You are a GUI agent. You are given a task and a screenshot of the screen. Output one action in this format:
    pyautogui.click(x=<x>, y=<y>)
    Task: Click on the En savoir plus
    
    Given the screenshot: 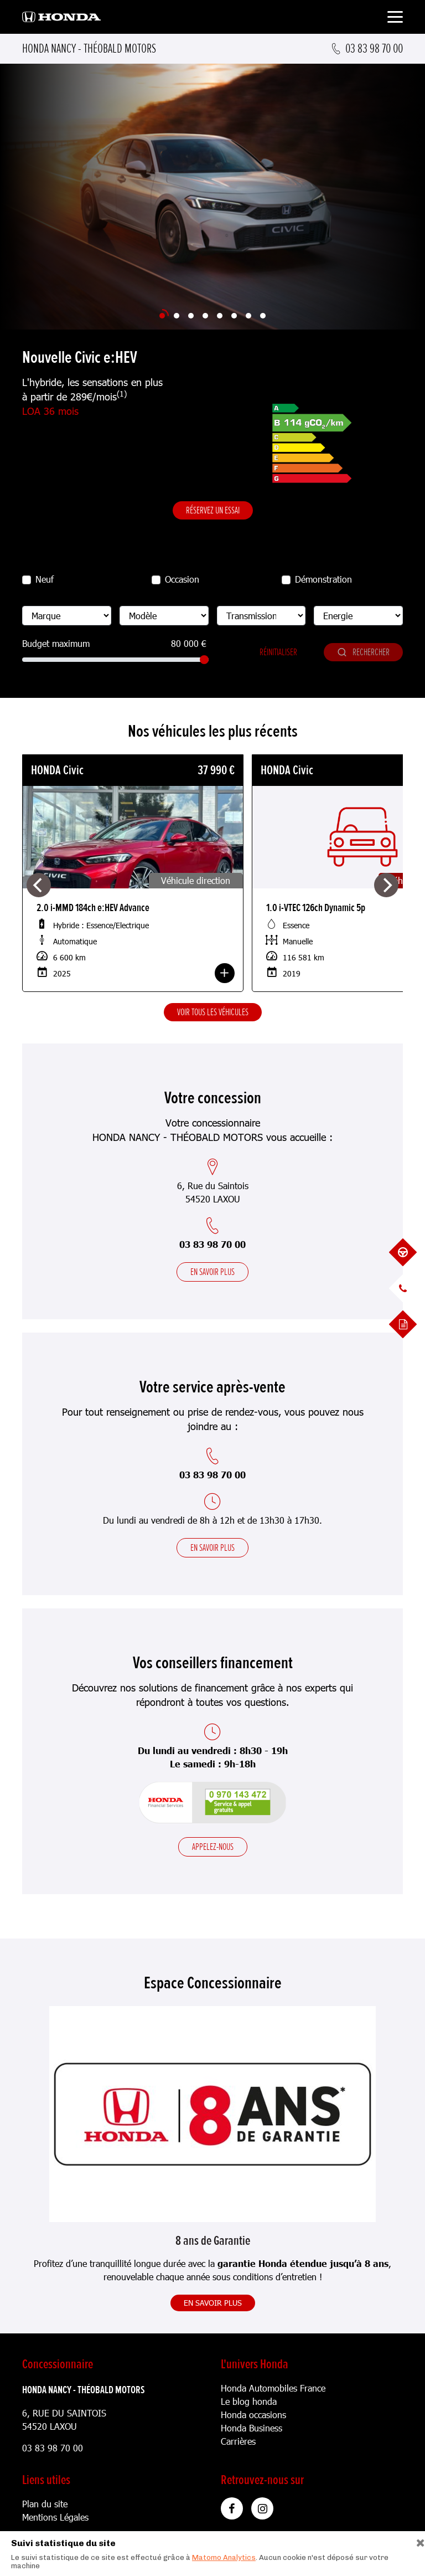 What is the action you would take?
    pyautogui.click(x=212, y=1272)
    